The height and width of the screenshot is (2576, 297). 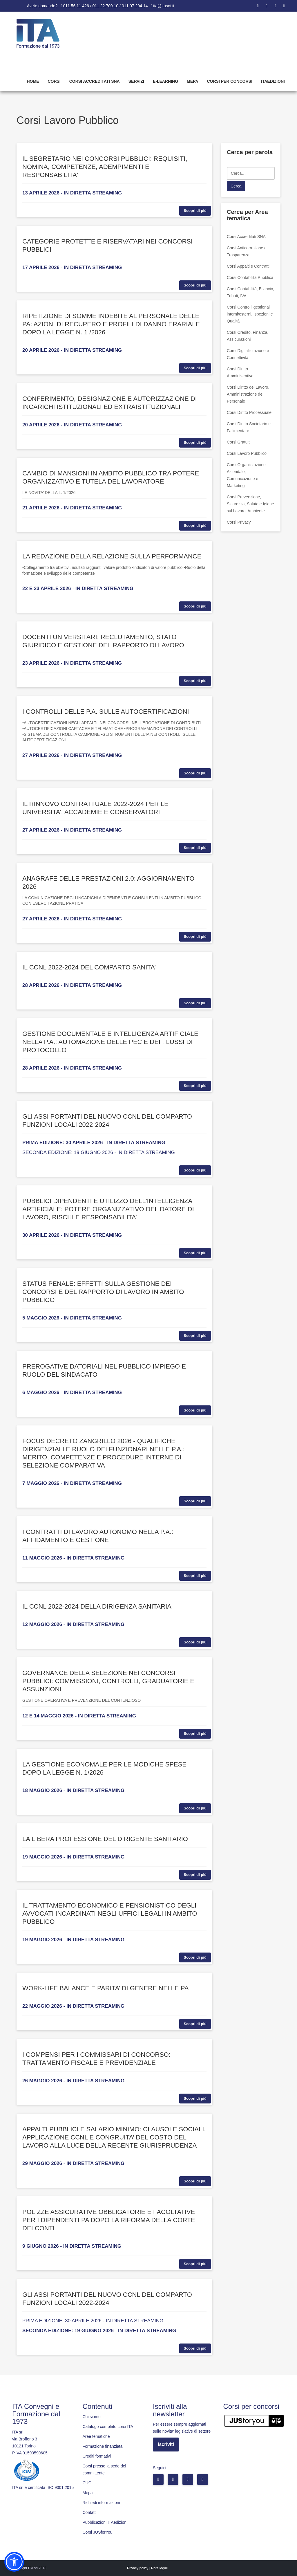 What do you see at coordinates (105, 5) in the screenshot?
I see `011.56.11.426 / 011.22.700.10 / 011.07.204.14` at bounding box center [105, 5].